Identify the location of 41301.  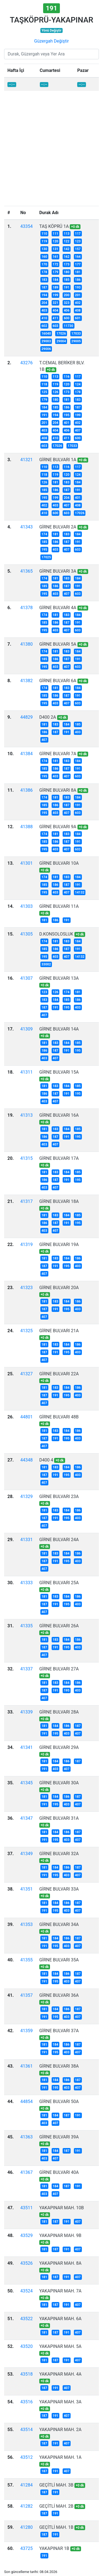
(26, 863).